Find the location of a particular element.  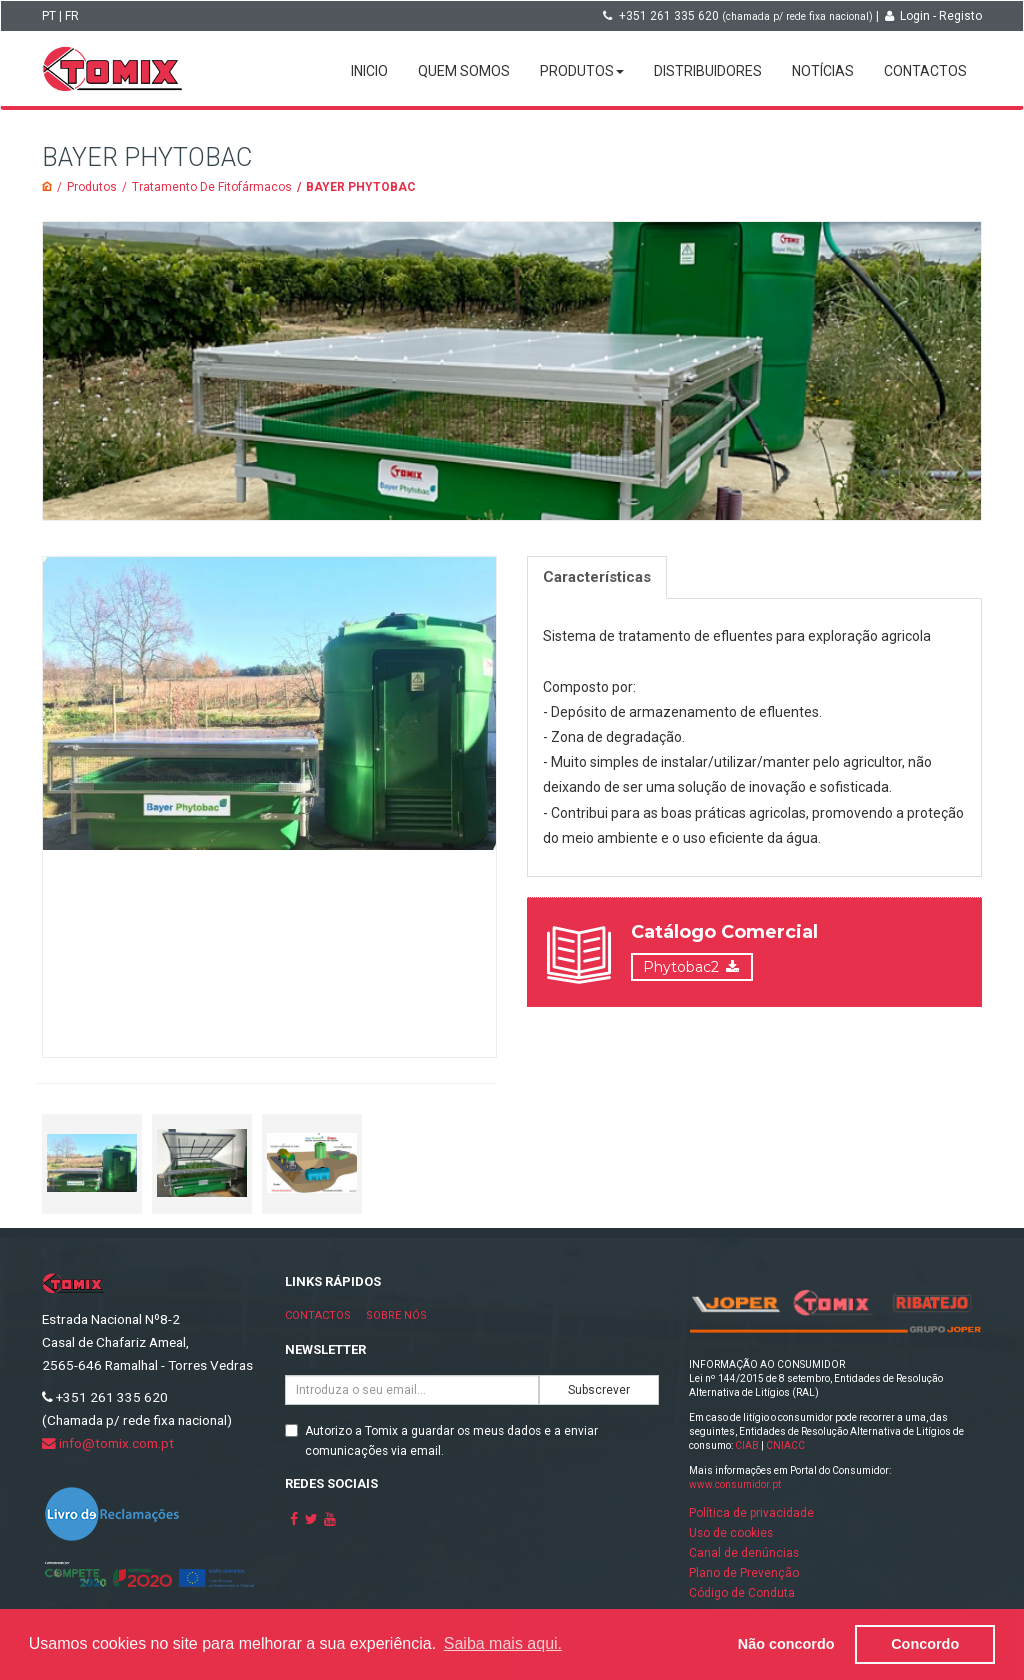

Canal de denúncias is located at coordinates (744, 1553).